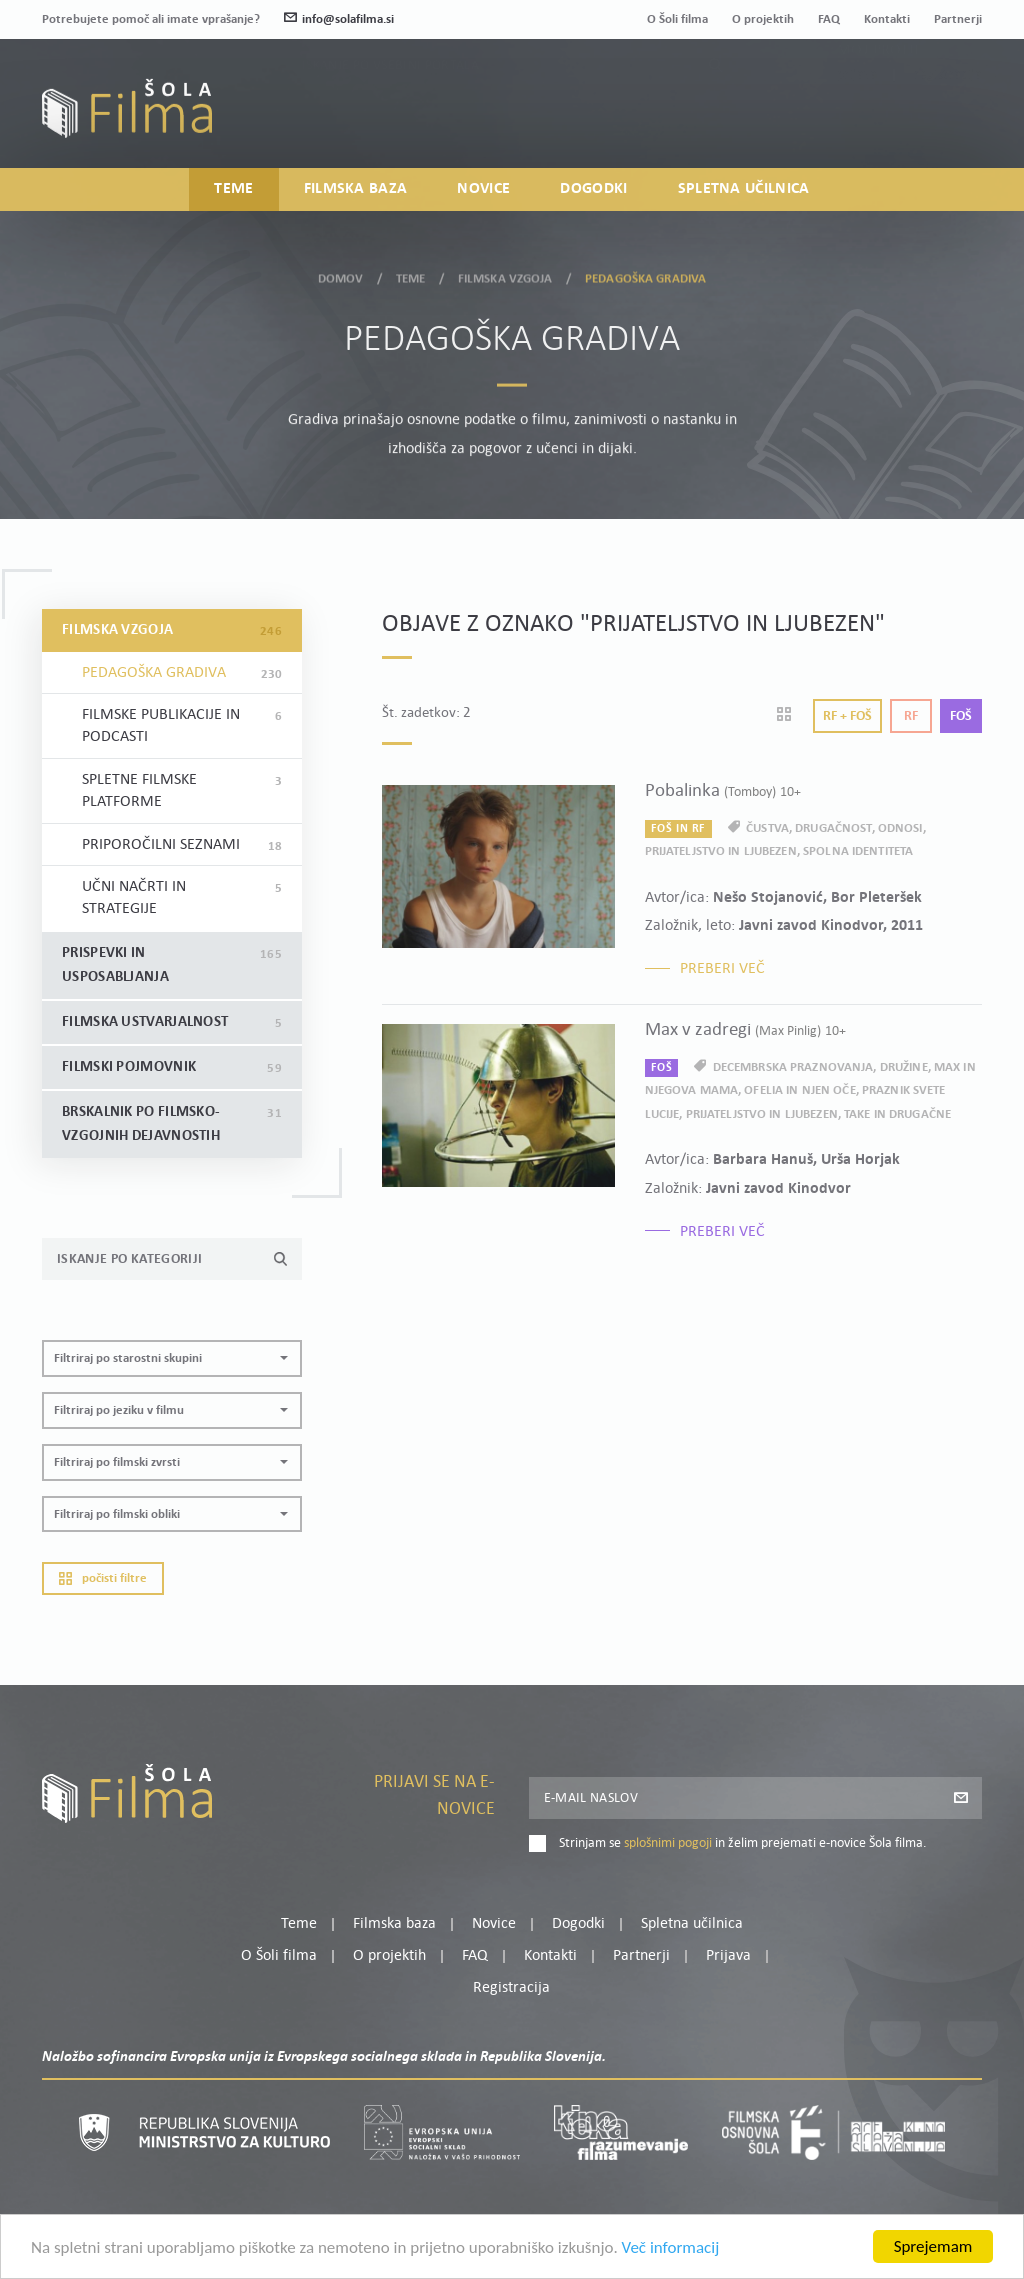 Image resolution: width=1024 pixels, height=2279 pixels. I want to click on decembrska praznovanja, so click(793, 1067).